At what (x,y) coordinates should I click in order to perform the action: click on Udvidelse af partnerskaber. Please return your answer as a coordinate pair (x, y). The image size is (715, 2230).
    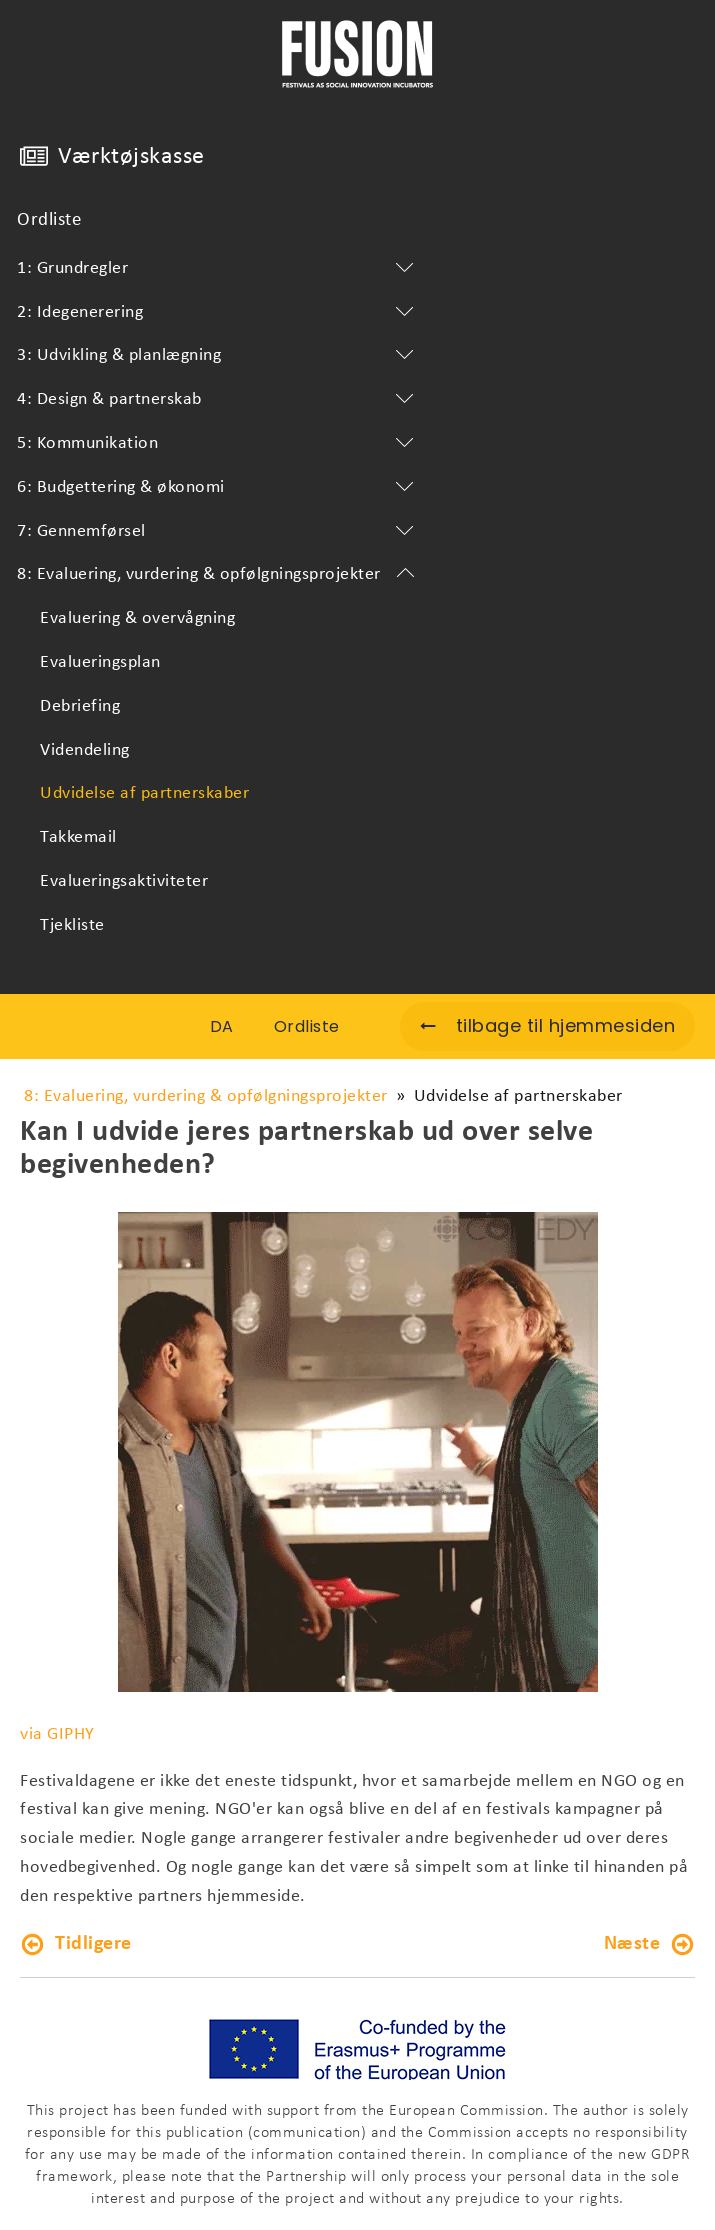
    Looking at the image, I should click on (144, 793).